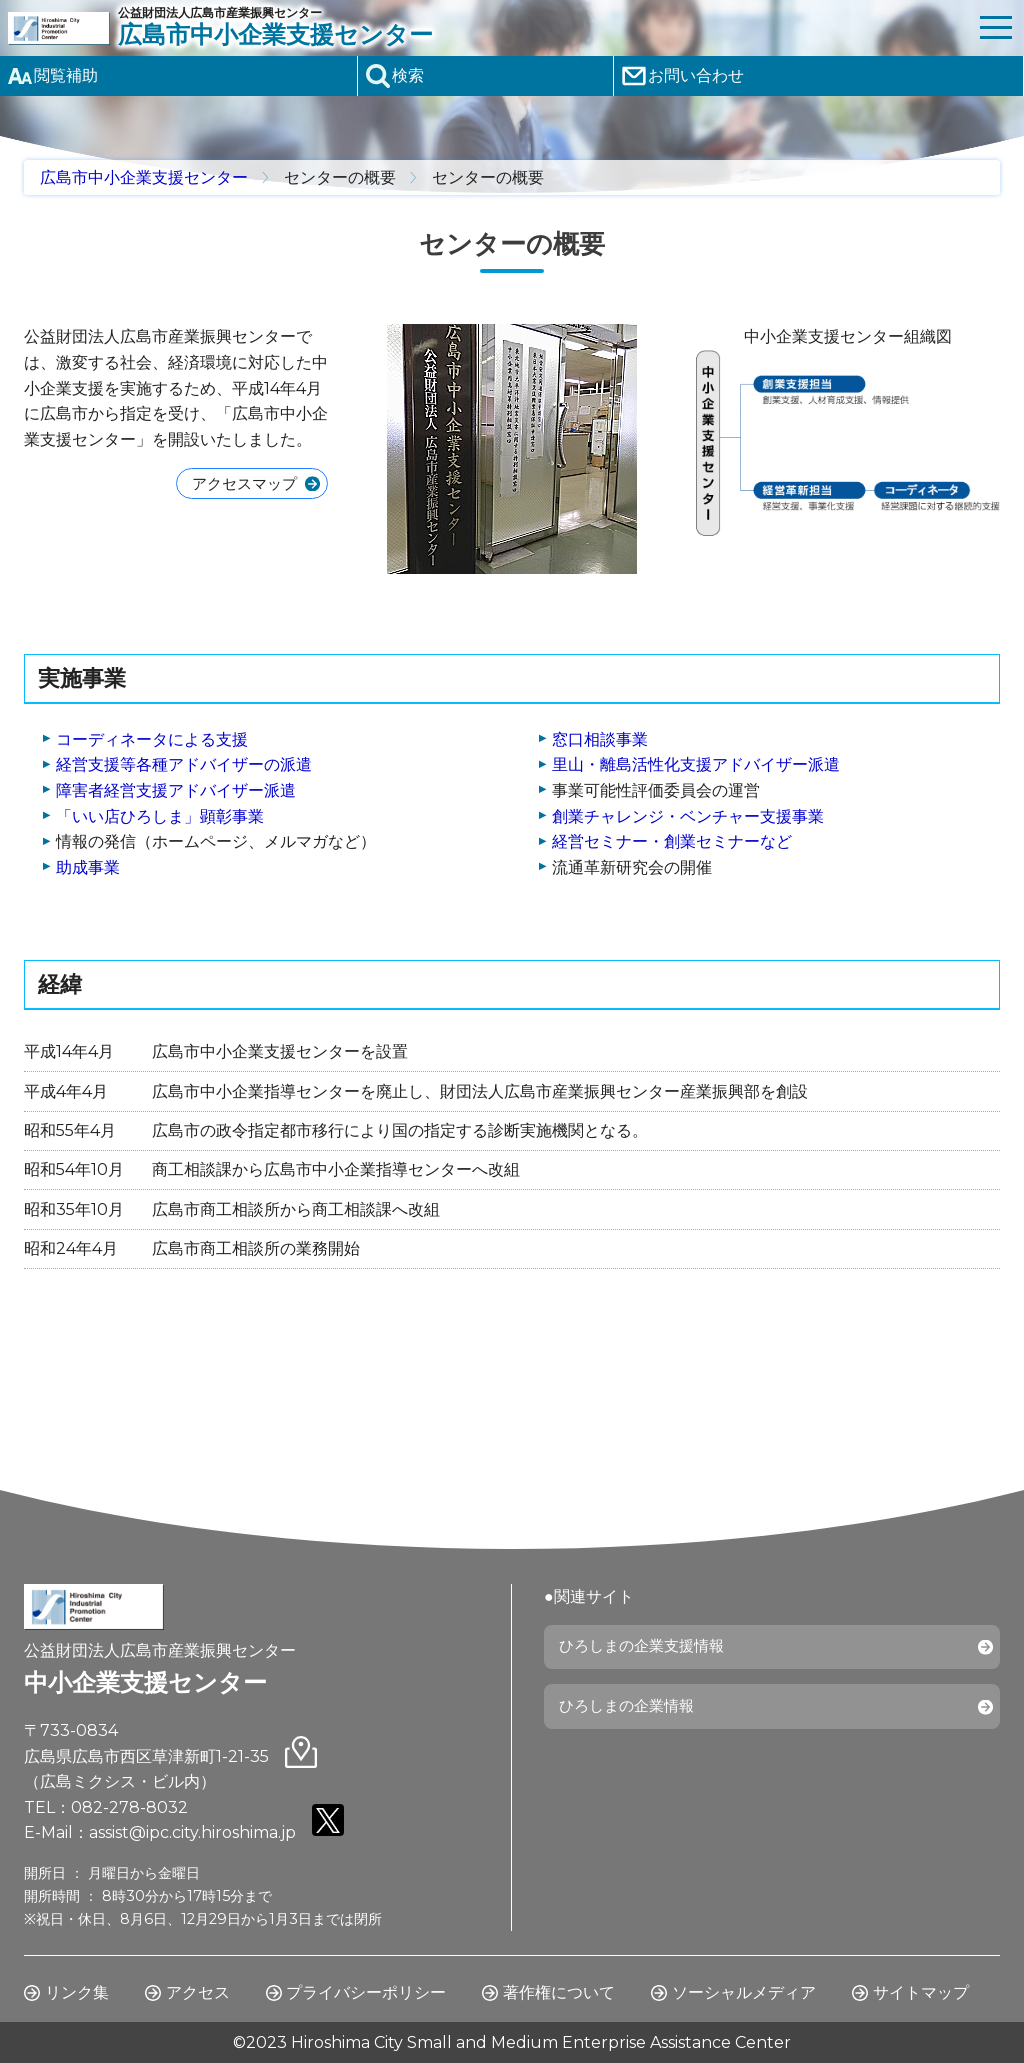  Describe the element at coordinates (198, 1992) in the screenshot. I see `アクセス` at that location.